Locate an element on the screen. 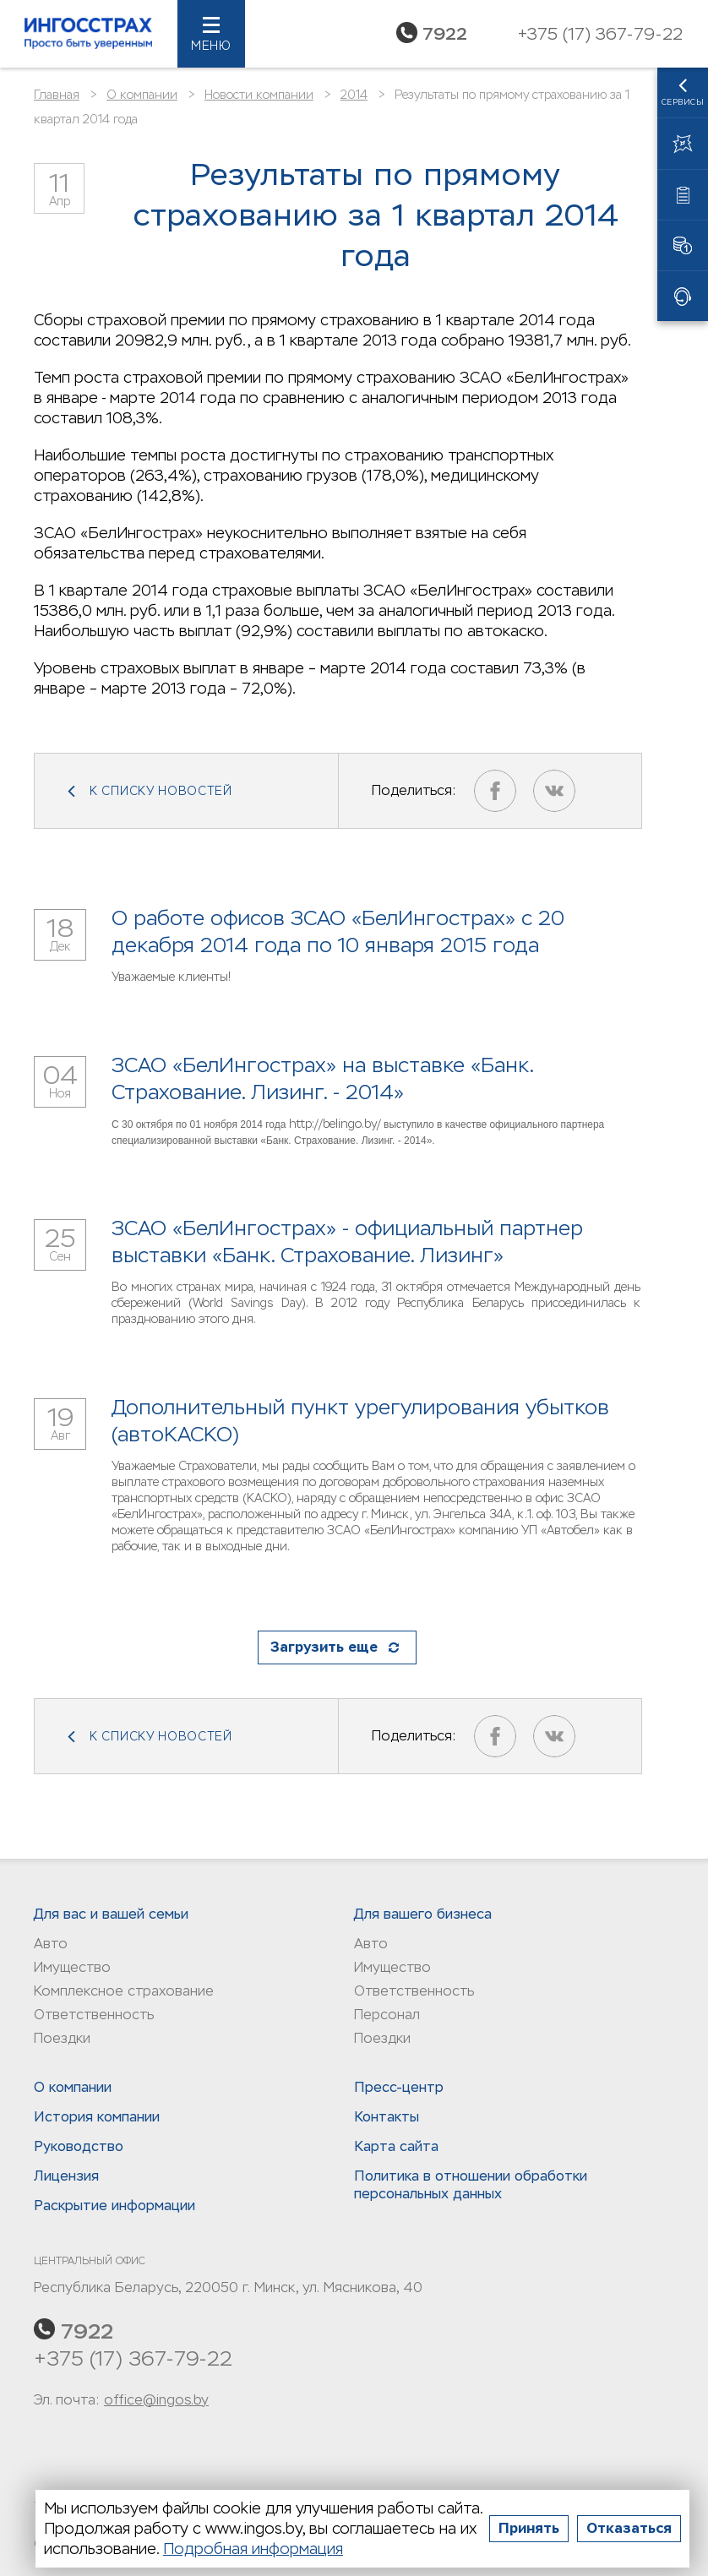 The height and width of the screenshot is (2576, 708). Персонал is located at coordinates (387, 2014).